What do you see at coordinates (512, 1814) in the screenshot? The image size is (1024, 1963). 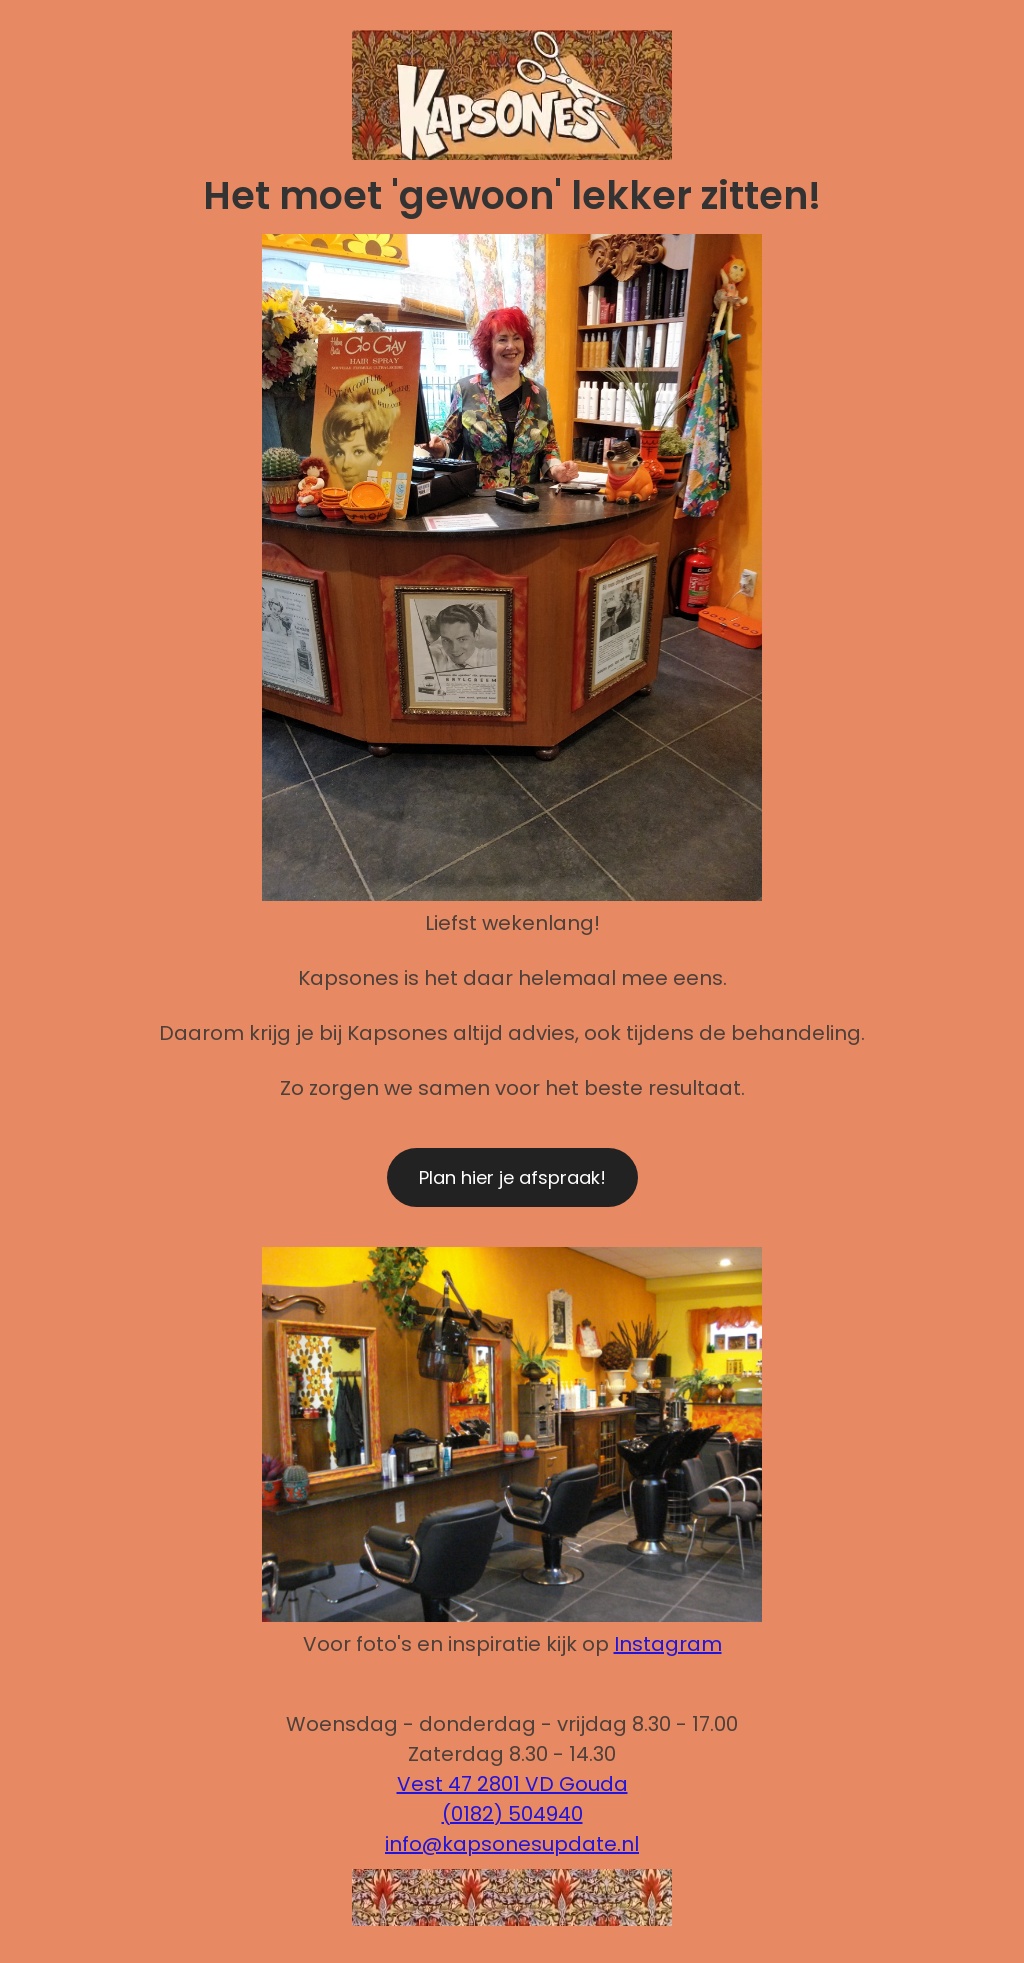 I see `(0182) 504940` at bounding box center [512, 1814].